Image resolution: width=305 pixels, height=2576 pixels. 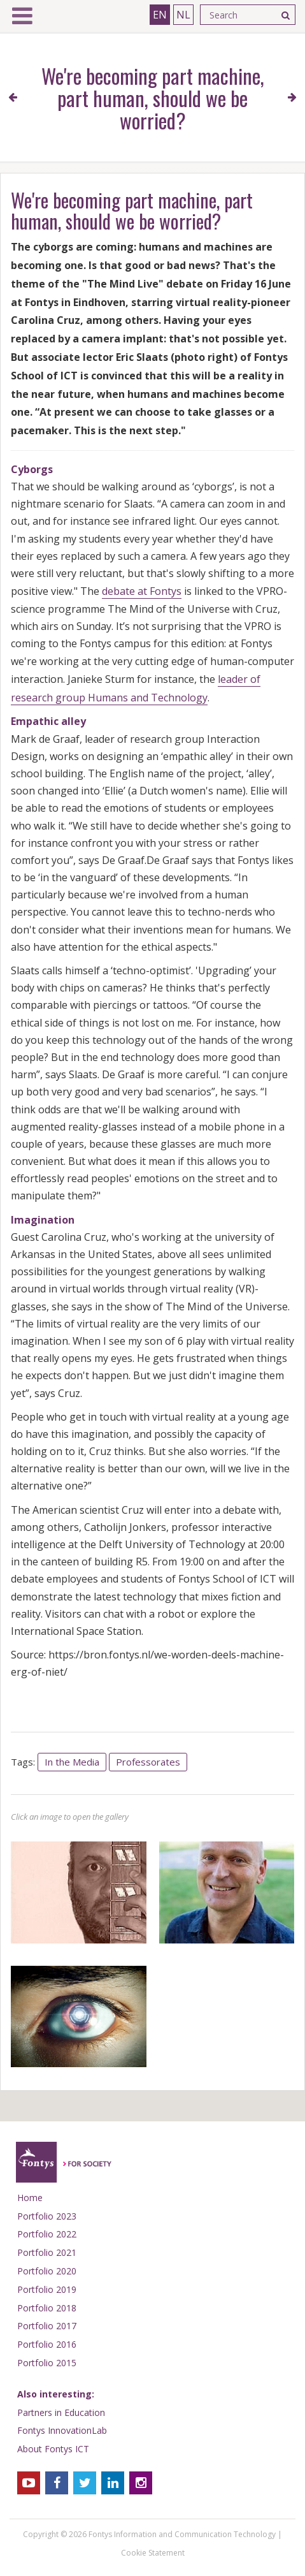 What do you see at coordinates (46, 2271) in the screenshot?
I see `Portfolio 2020` at bounding box center [46, 2271].